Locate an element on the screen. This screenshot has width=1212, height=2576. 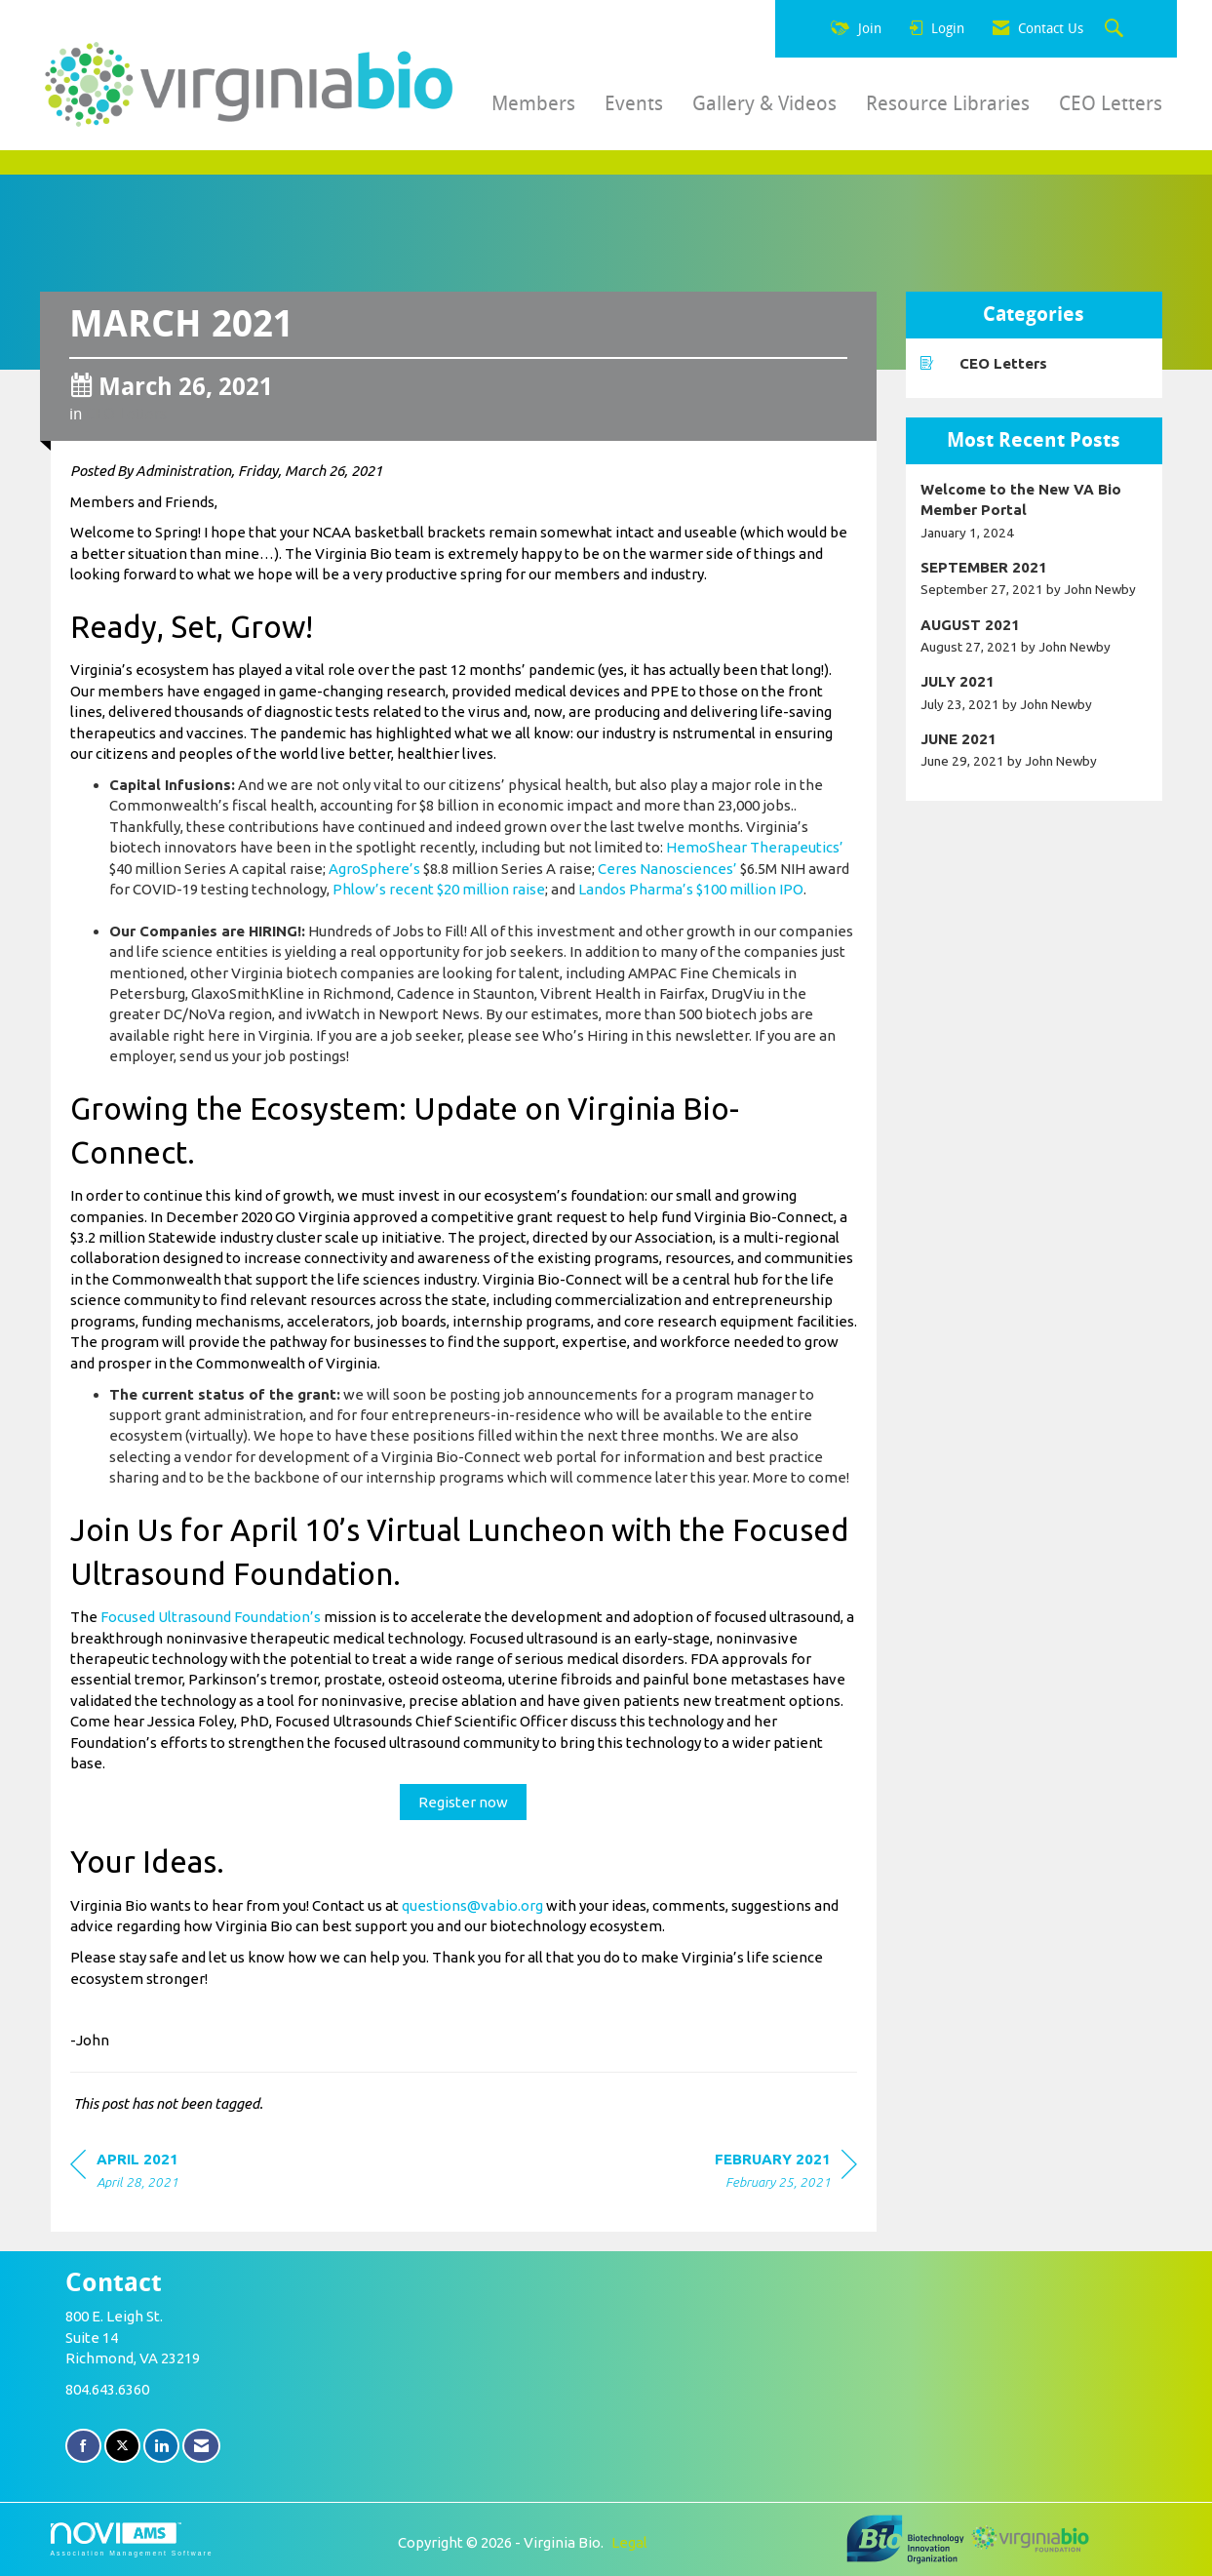
[Find us on Facebook] is located at coordinates (83, 2446).